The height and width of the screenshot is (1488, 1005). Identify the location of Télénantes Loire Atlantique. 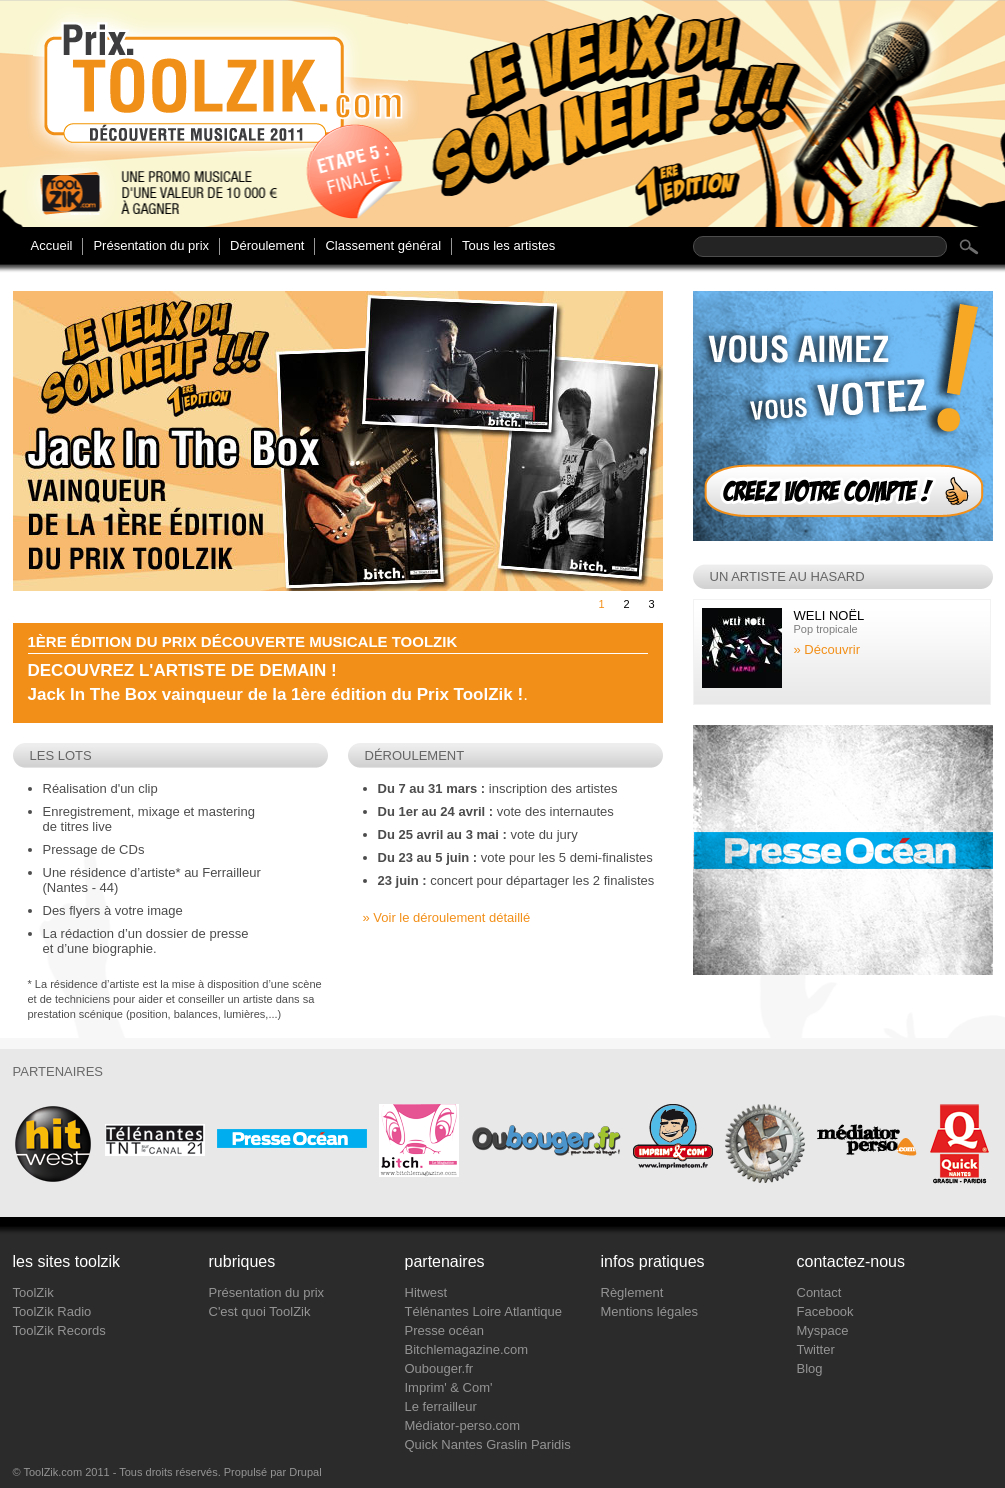
(484, 1311).